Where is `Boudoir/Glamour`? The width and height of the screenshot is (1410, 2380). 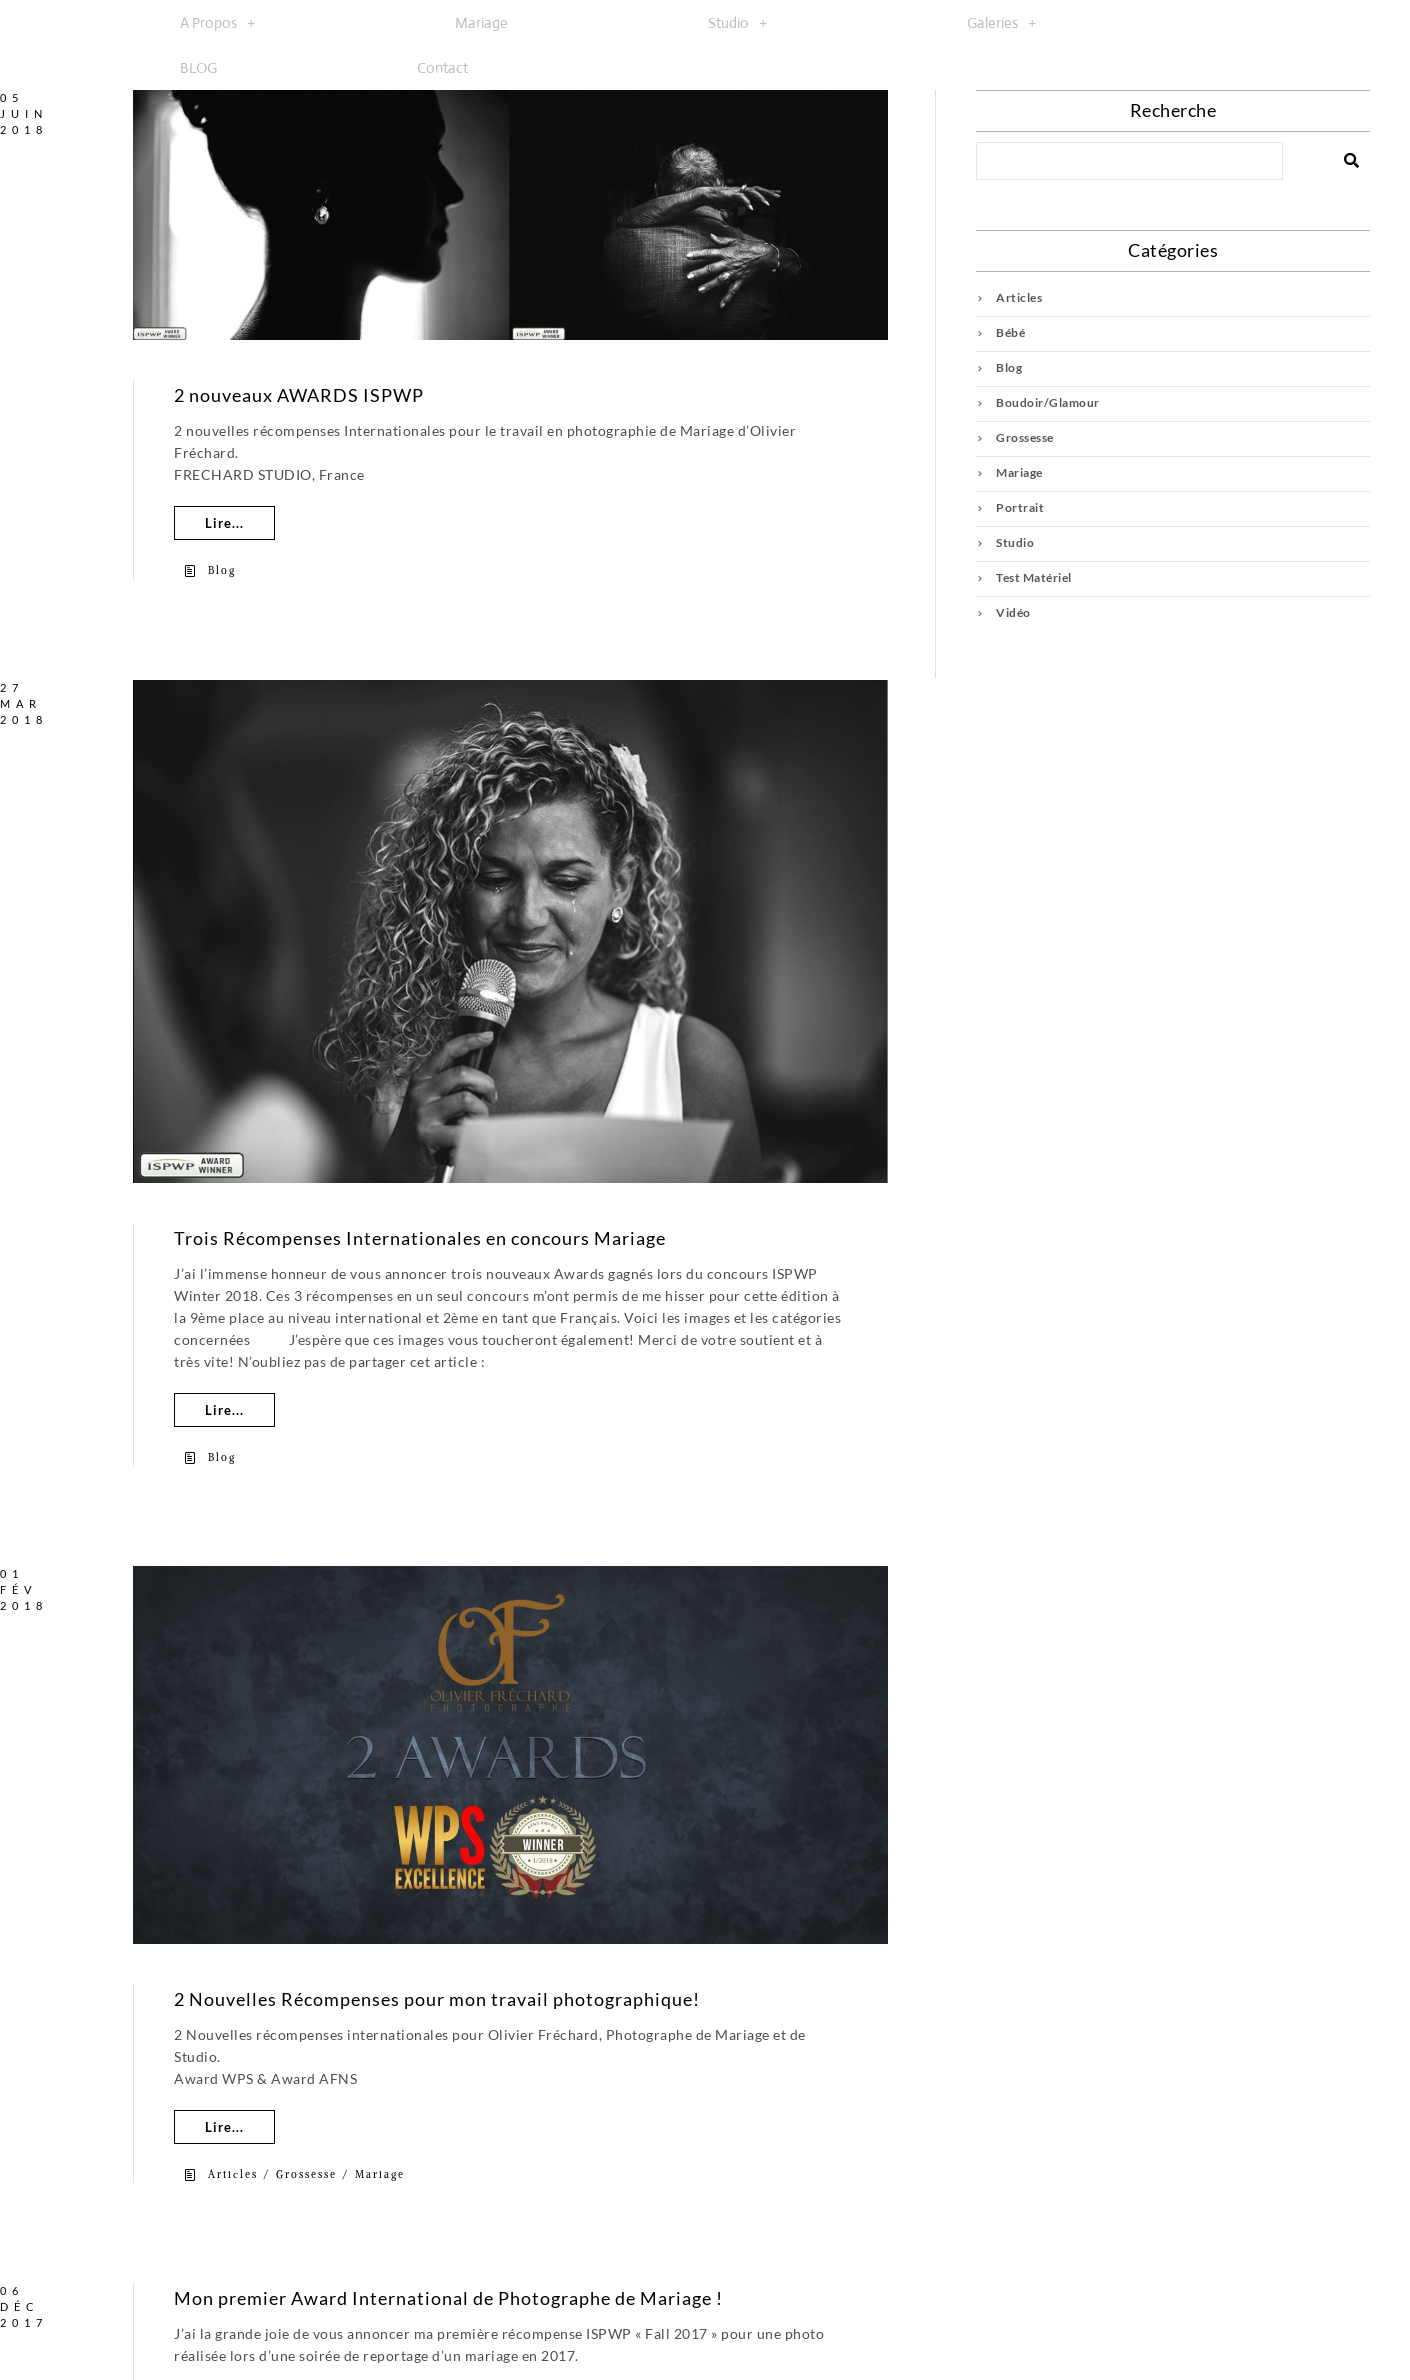 Boudoir/Glamour is located at coordinates (1048, 402).